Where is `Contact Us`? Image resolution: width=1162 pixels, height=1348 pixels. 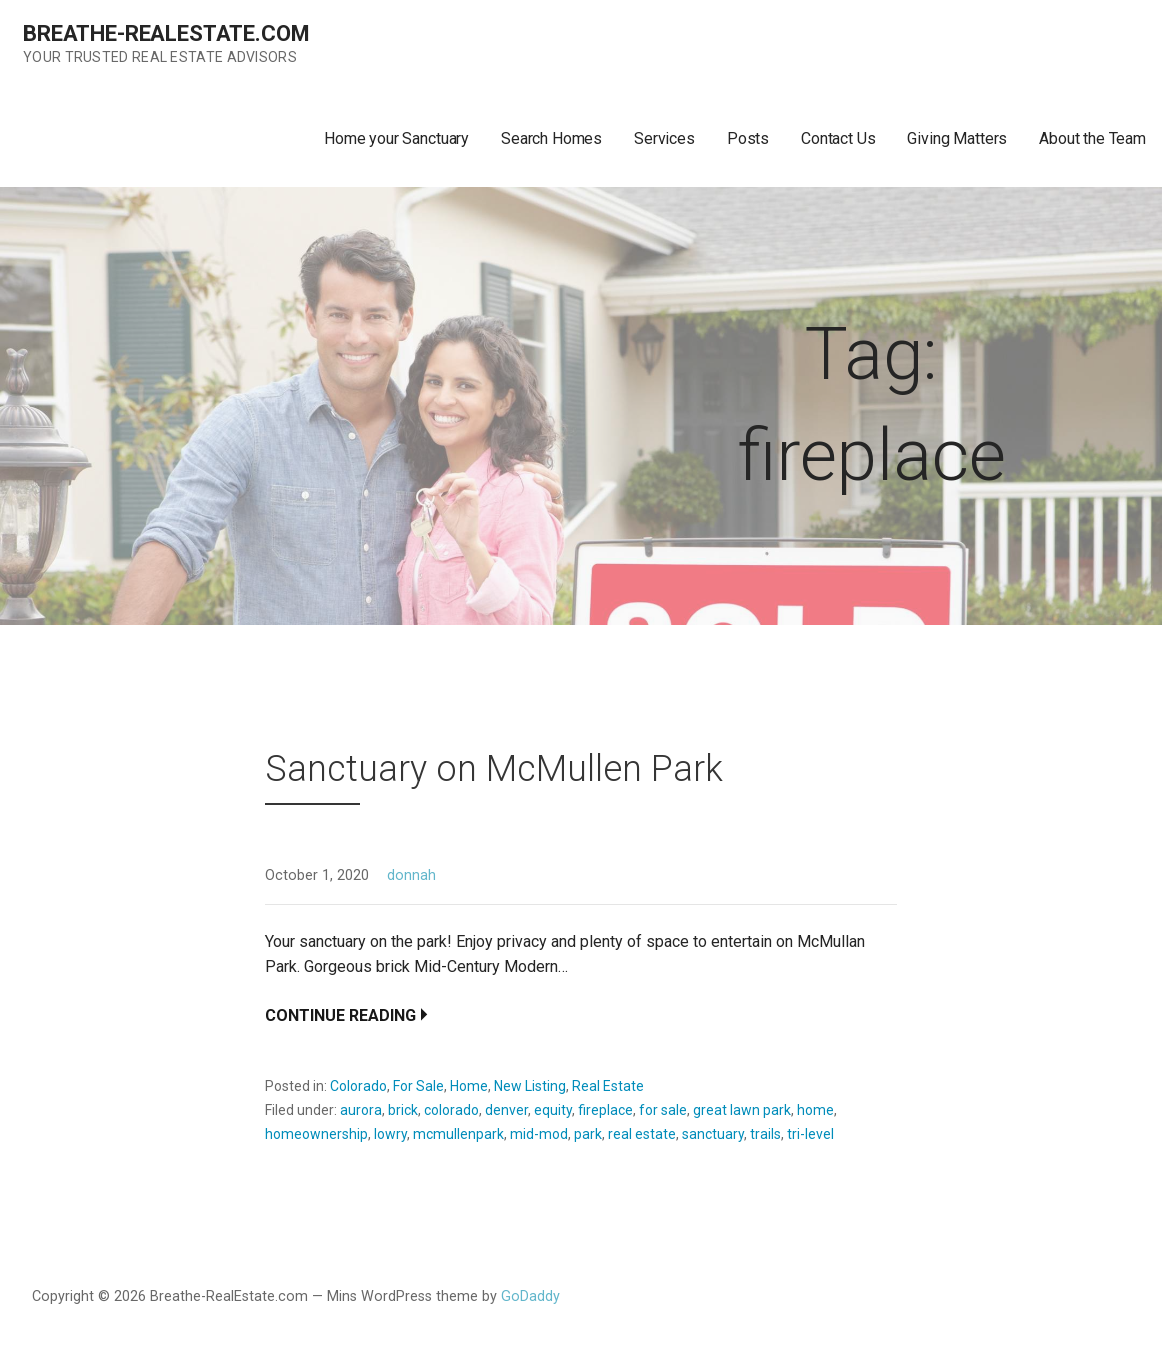 Contact Us is located at coordinates (838, 138).